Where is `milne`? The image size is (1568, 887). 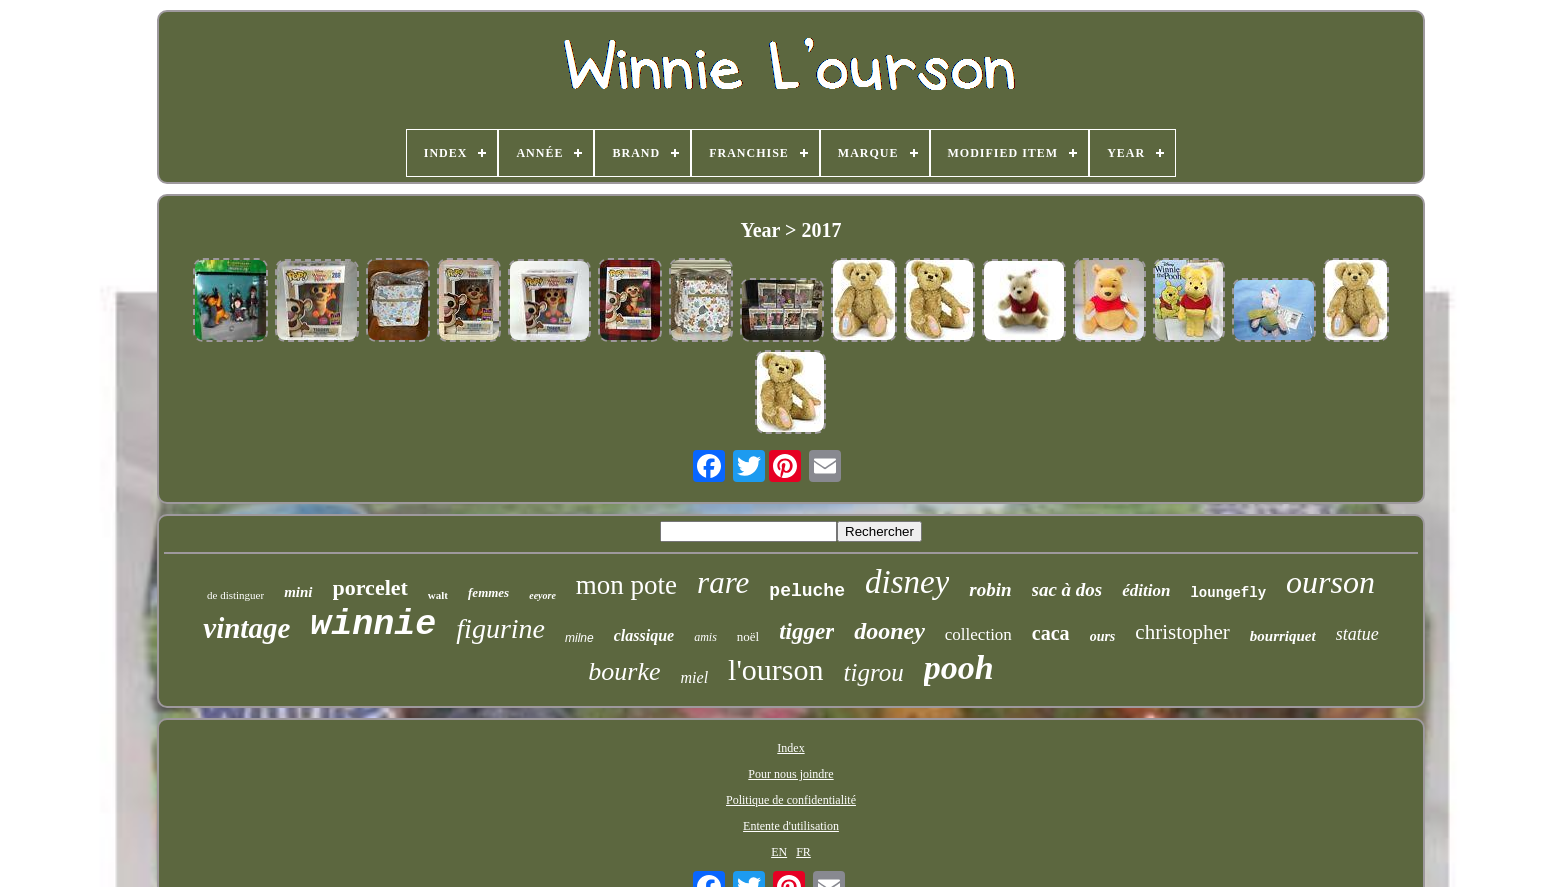 milne is located at coordinates (579, 638).